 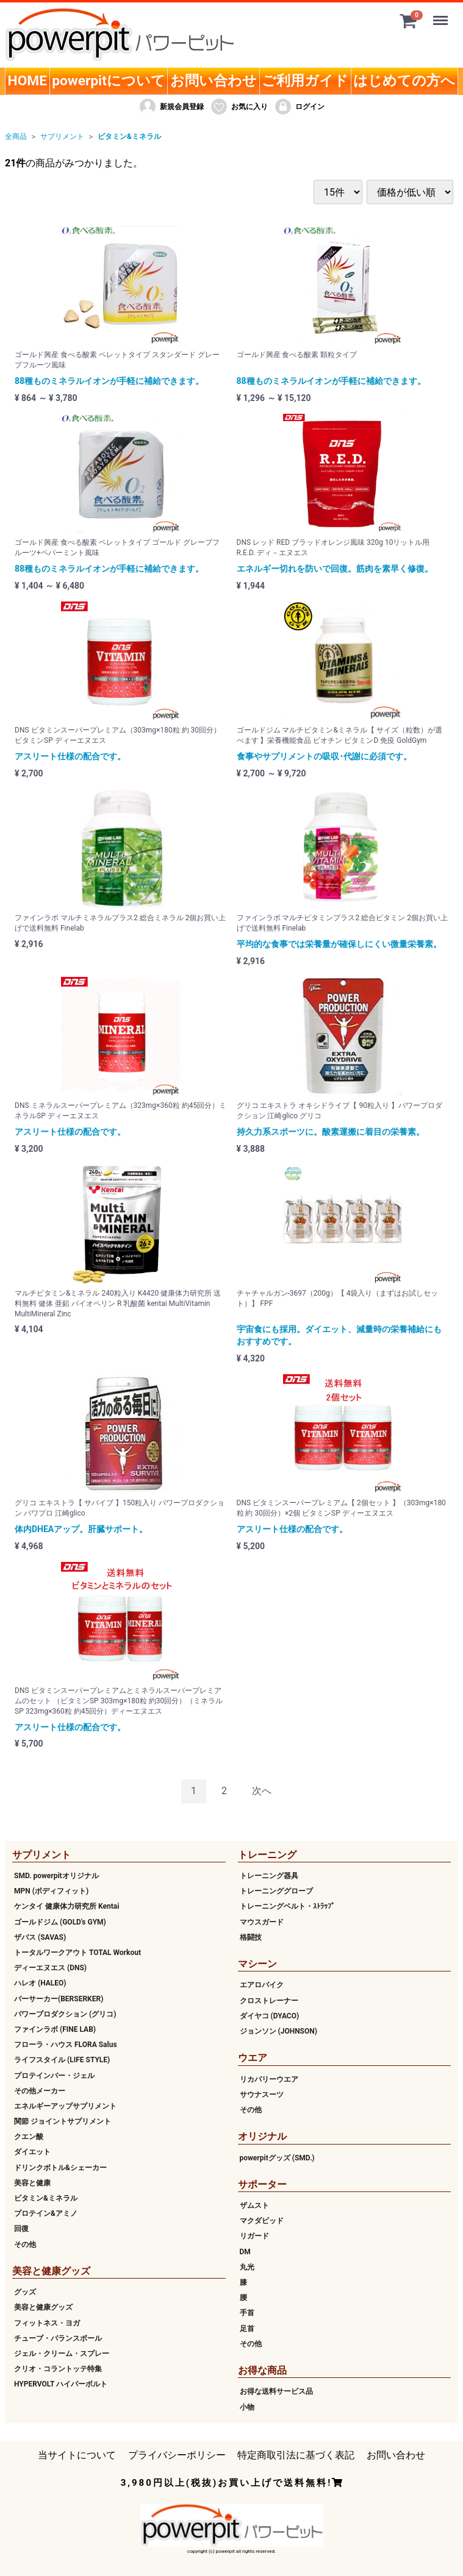 What do you see at coordinates (247, 2312) in the screenshot?
I see `手首` at bounding box center [247, 2312].